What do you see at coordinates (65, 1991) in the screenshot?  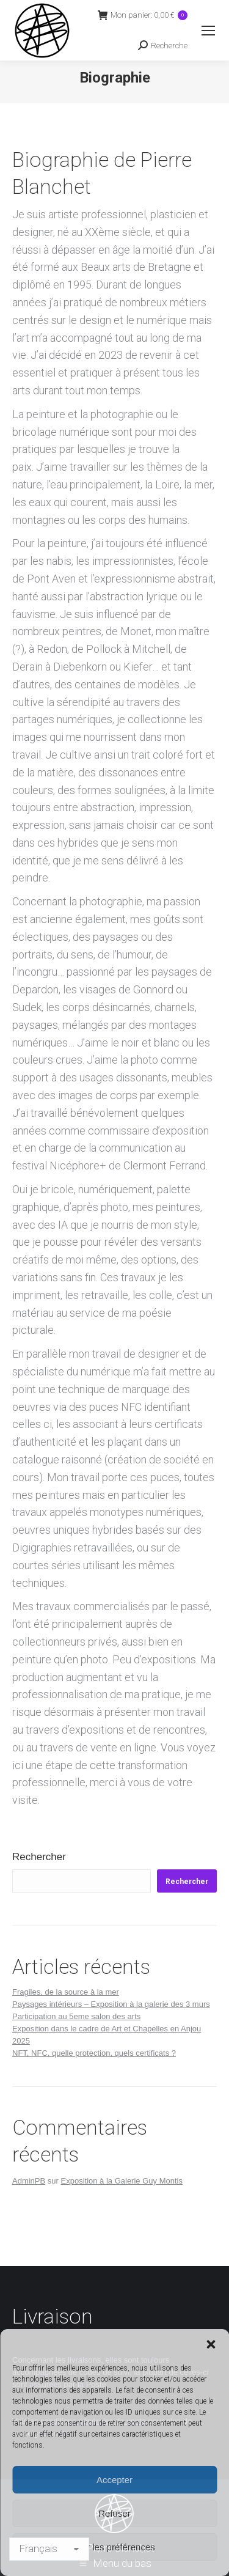 I see `Fragiles, de la source à la mer` at bounding box center [65, 1991].